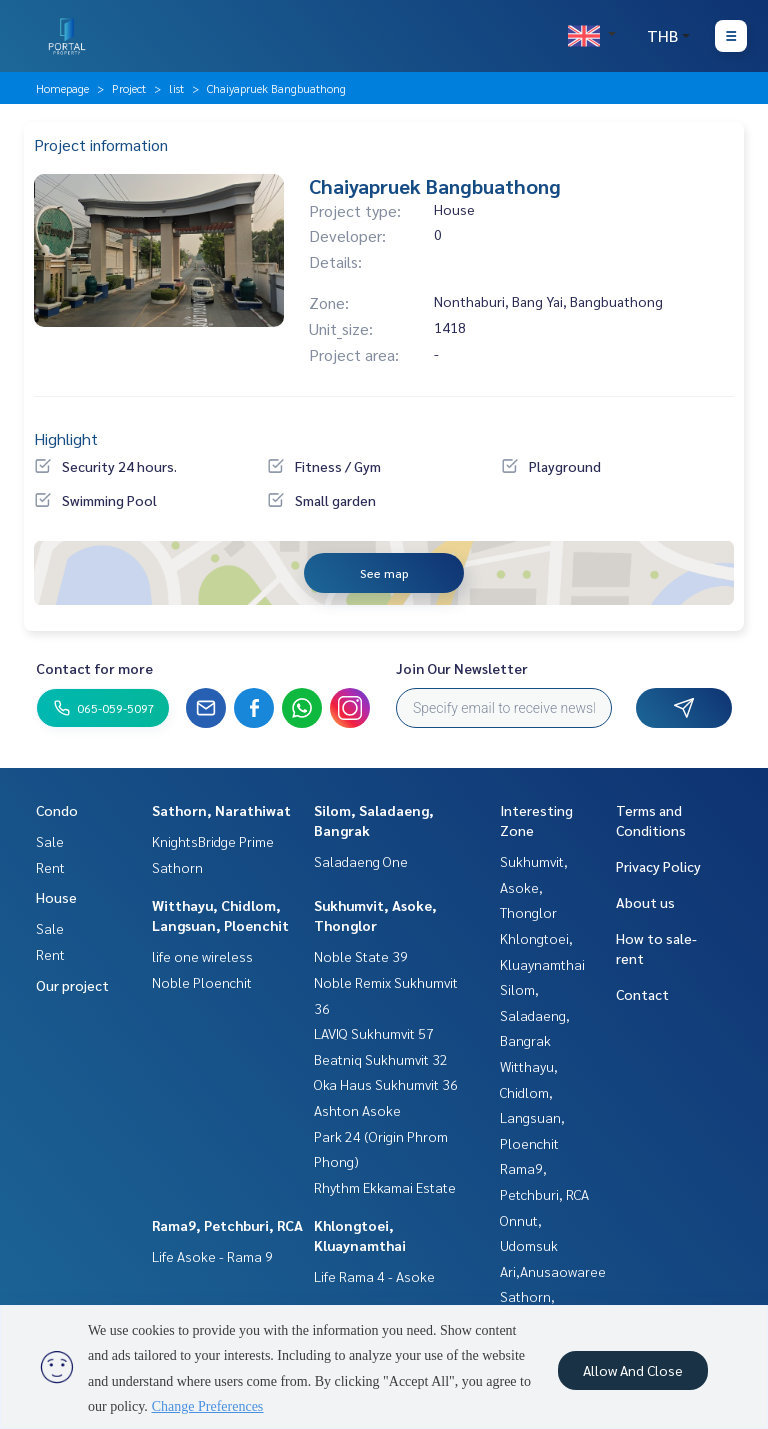 The height and width of the screenshot is (1429, 768). Describe the element at coordinates (658, 866) in the screenshot. I see `Privacy Policy` at that location.